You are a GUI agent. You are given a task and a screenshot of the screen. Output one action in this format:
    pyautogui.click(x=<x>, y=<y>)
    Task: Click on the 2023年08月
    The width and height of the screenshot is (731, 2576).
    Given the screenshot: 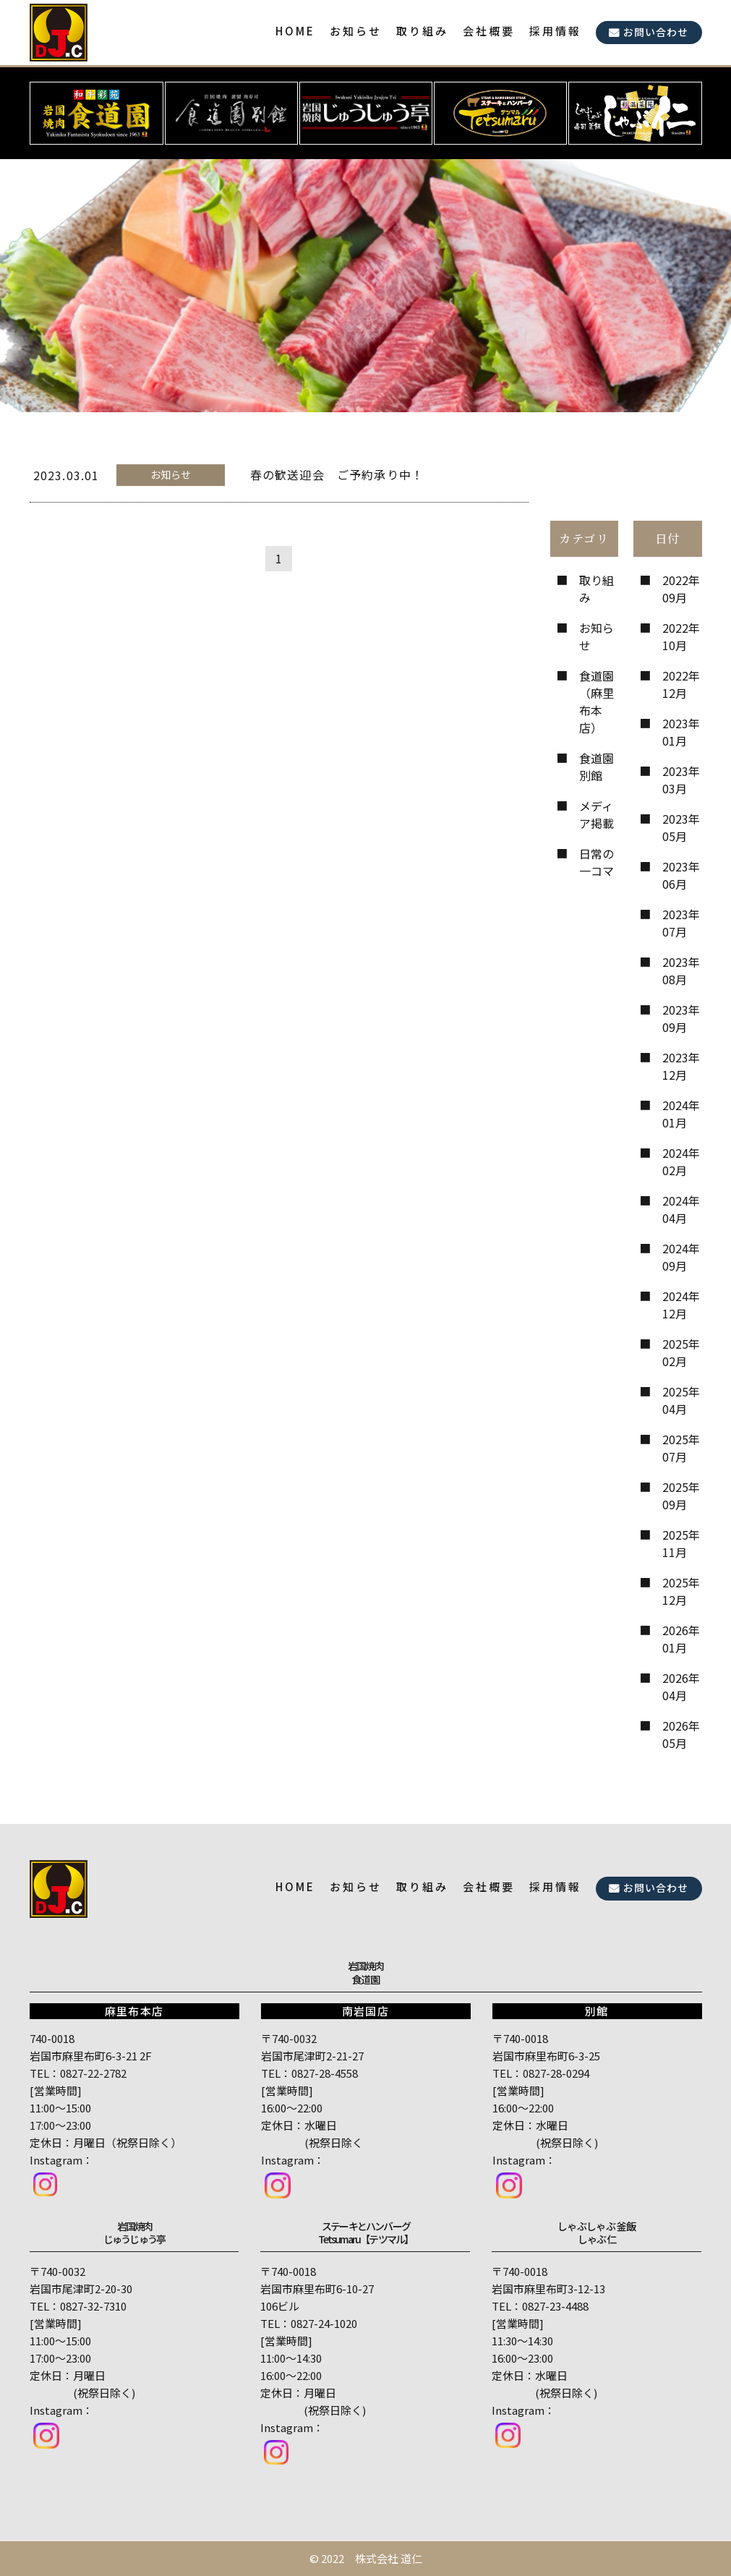 What is the action you would take?
    pyautogui.click(x=681, y=970)
    